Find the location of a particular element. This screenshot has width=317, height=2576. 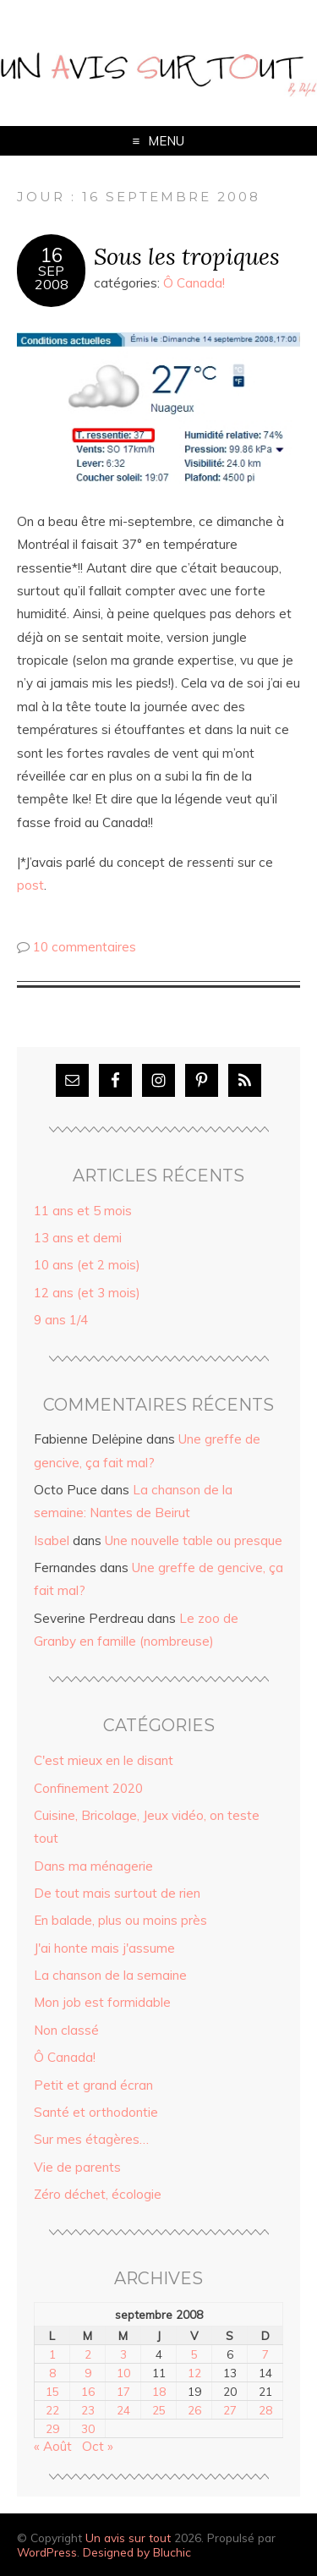

16 is located at coordinates (52, 255).